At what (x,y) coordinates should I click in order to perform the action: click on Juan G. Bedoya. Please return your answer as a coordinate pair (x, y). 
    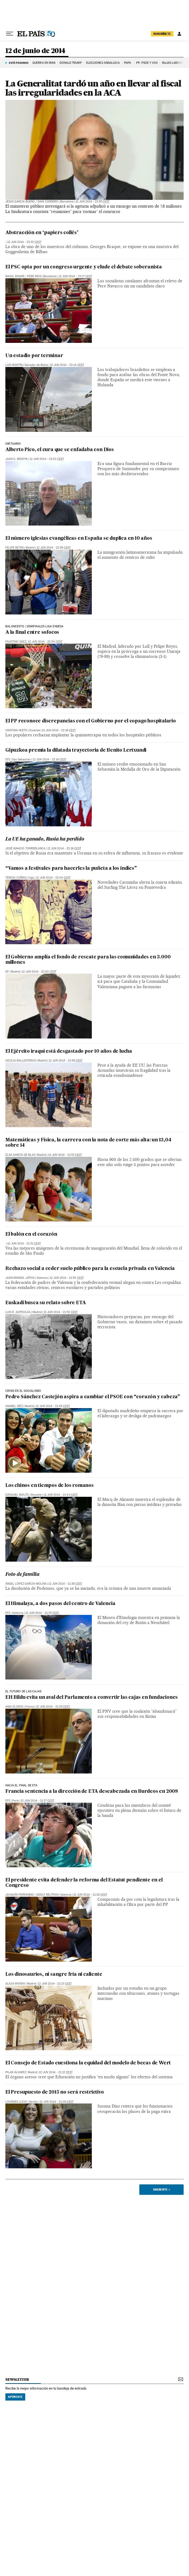
    Looking at the image, I should click on (16, 459).